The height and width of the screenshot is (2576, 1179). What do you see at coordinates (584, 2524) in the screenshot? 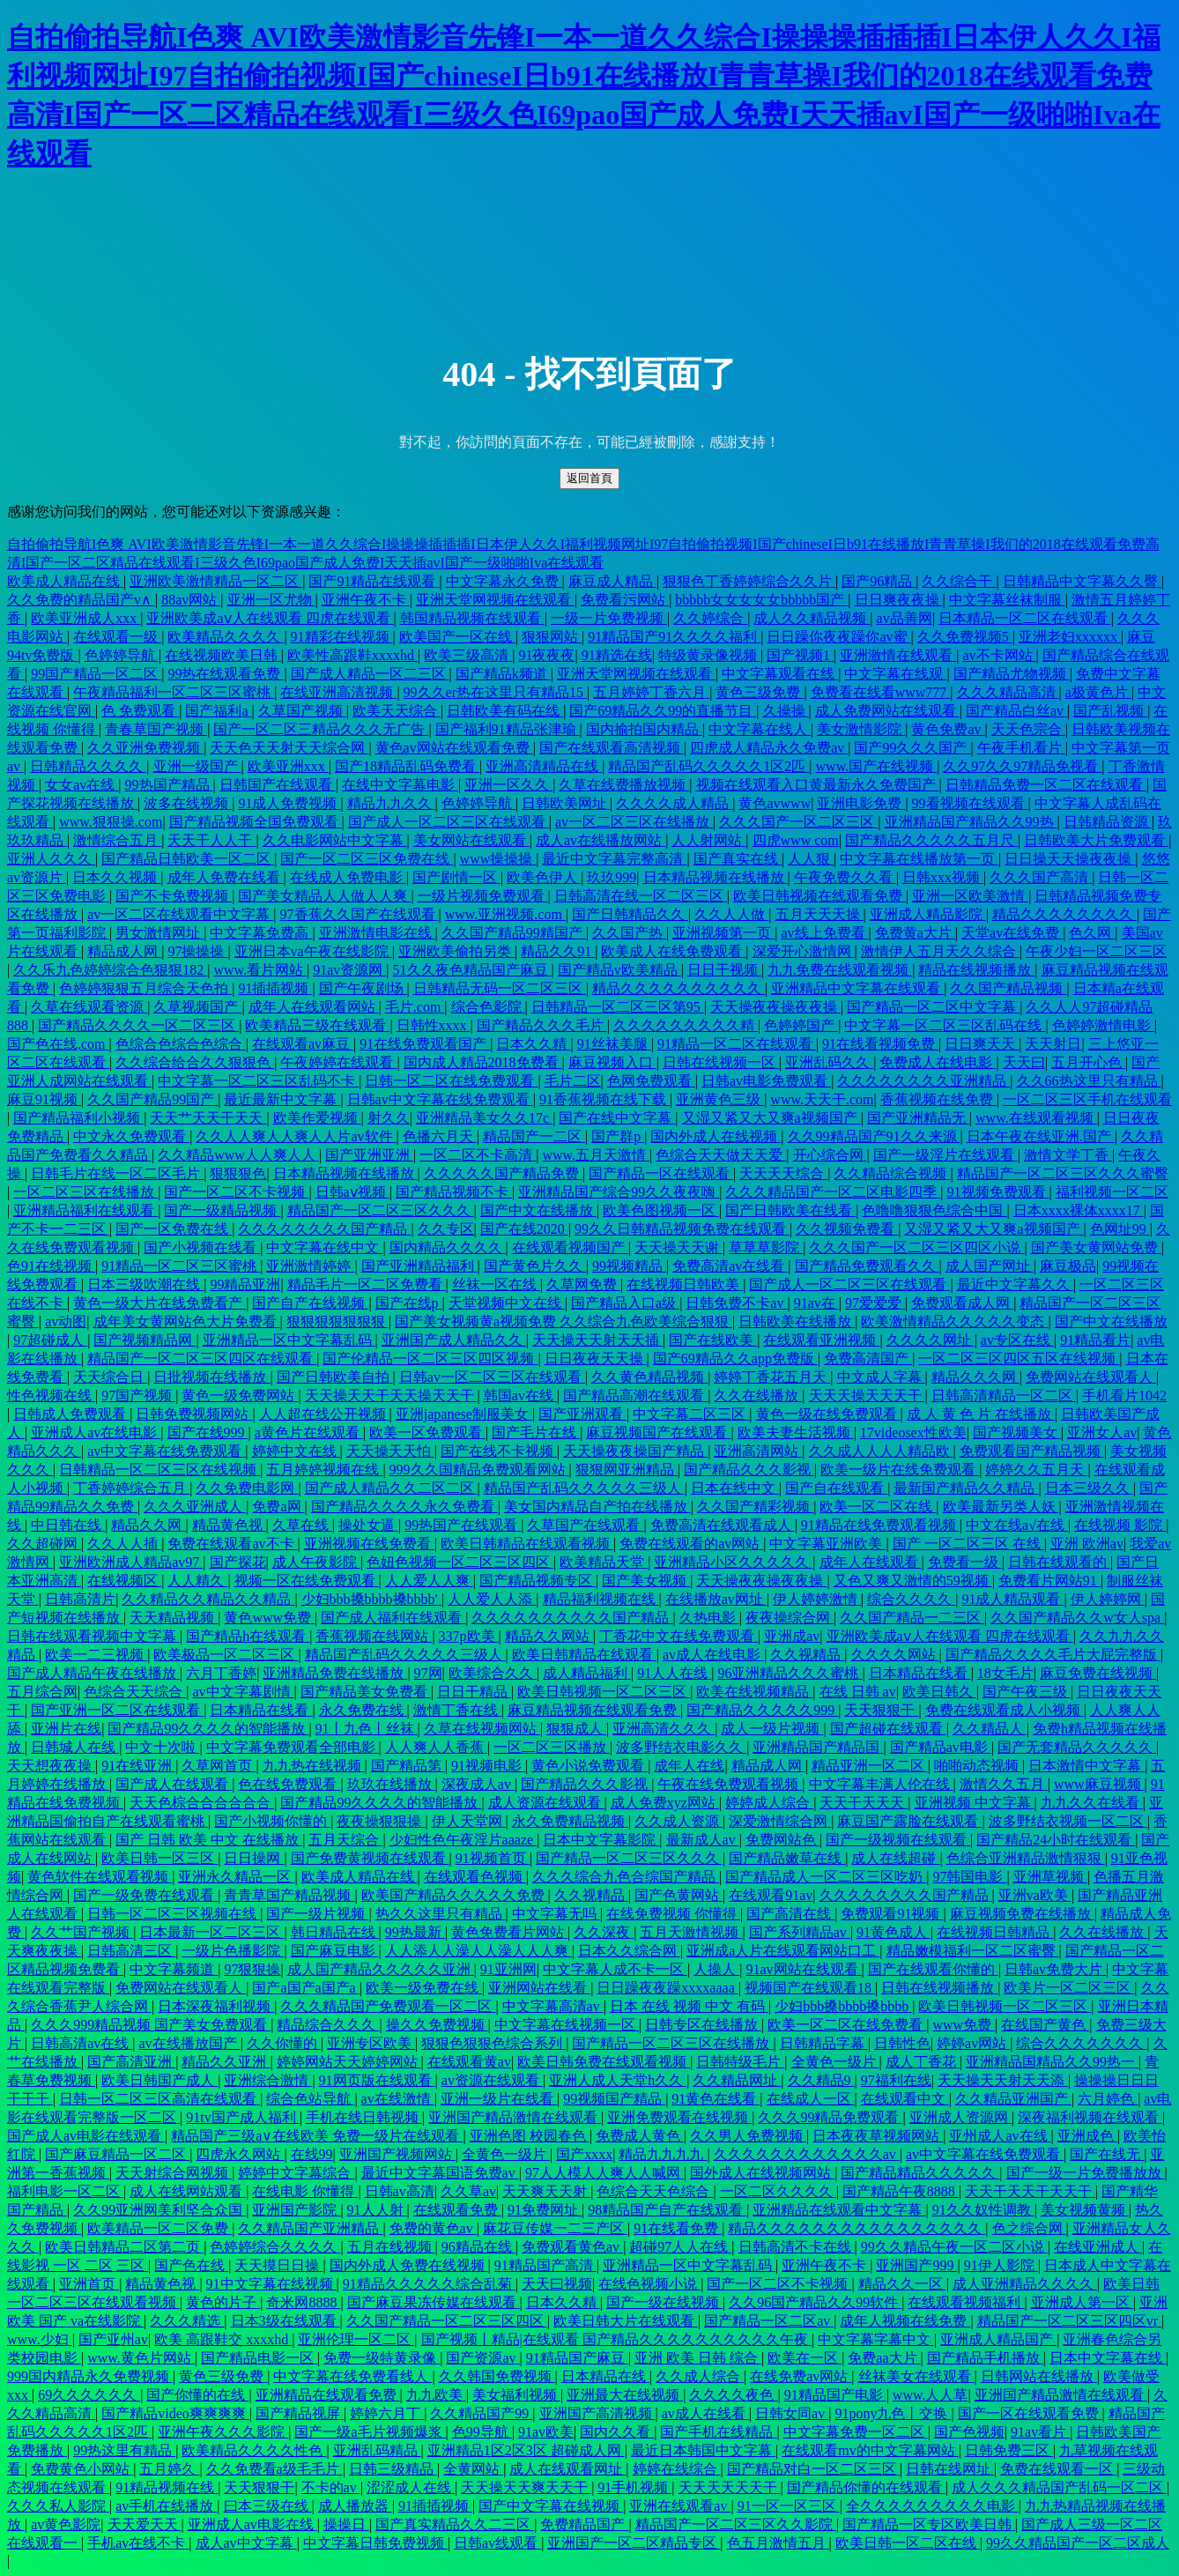
I see `免费精品国产` at bounding box center [584, 2524].